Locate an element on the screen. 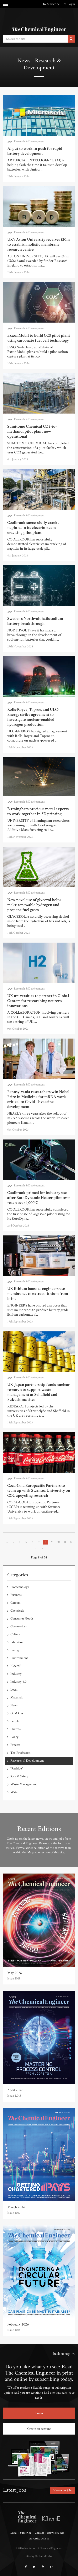  12 is located at coordinates (71, 1542).